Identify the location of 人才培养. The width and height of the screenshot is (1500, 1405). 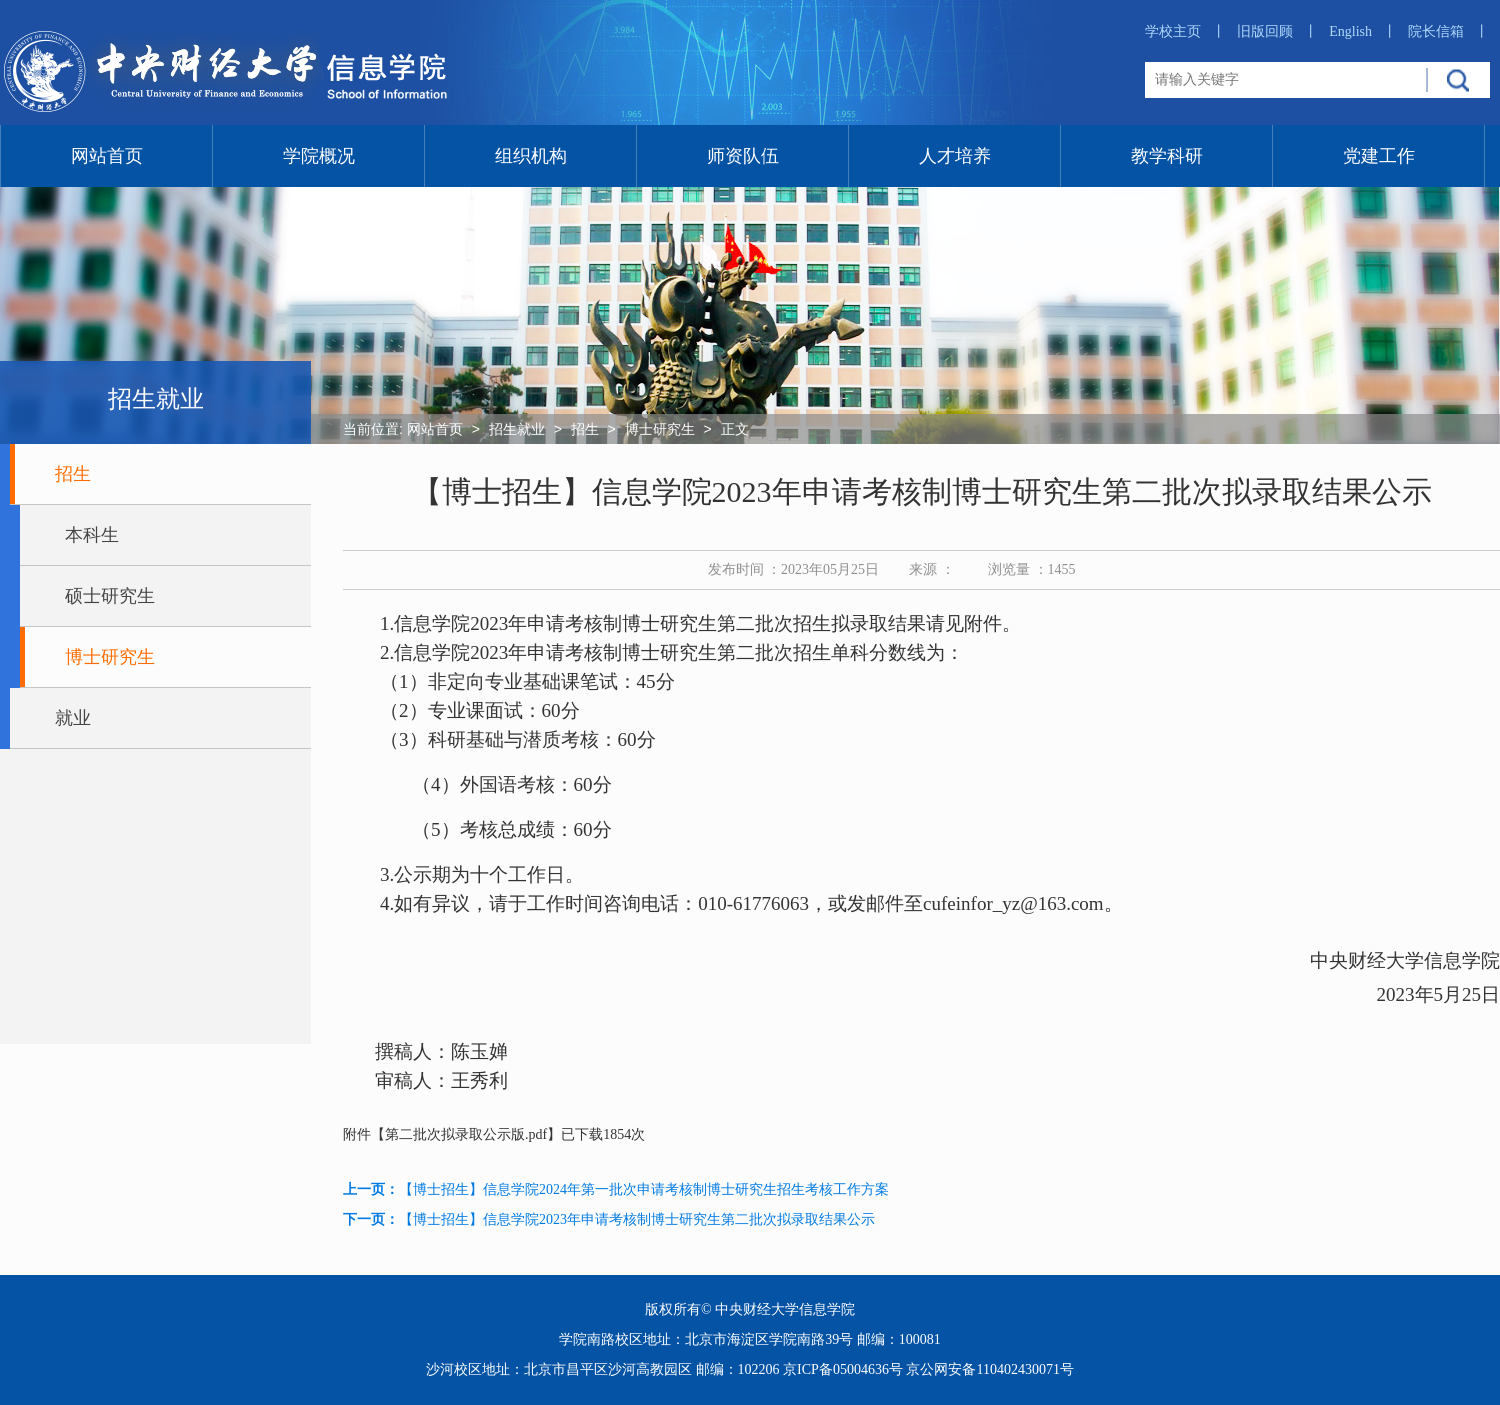
(955, 156).